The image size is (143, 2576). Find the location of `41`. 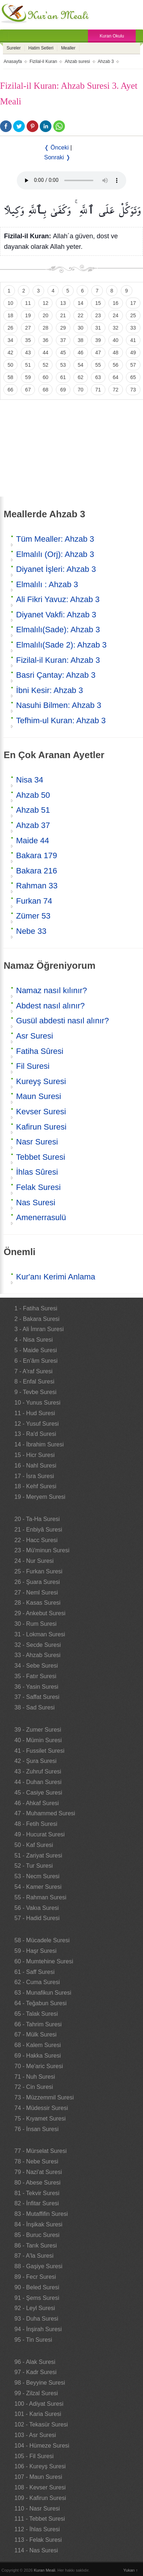

41 is located at coordinates (133, 340).